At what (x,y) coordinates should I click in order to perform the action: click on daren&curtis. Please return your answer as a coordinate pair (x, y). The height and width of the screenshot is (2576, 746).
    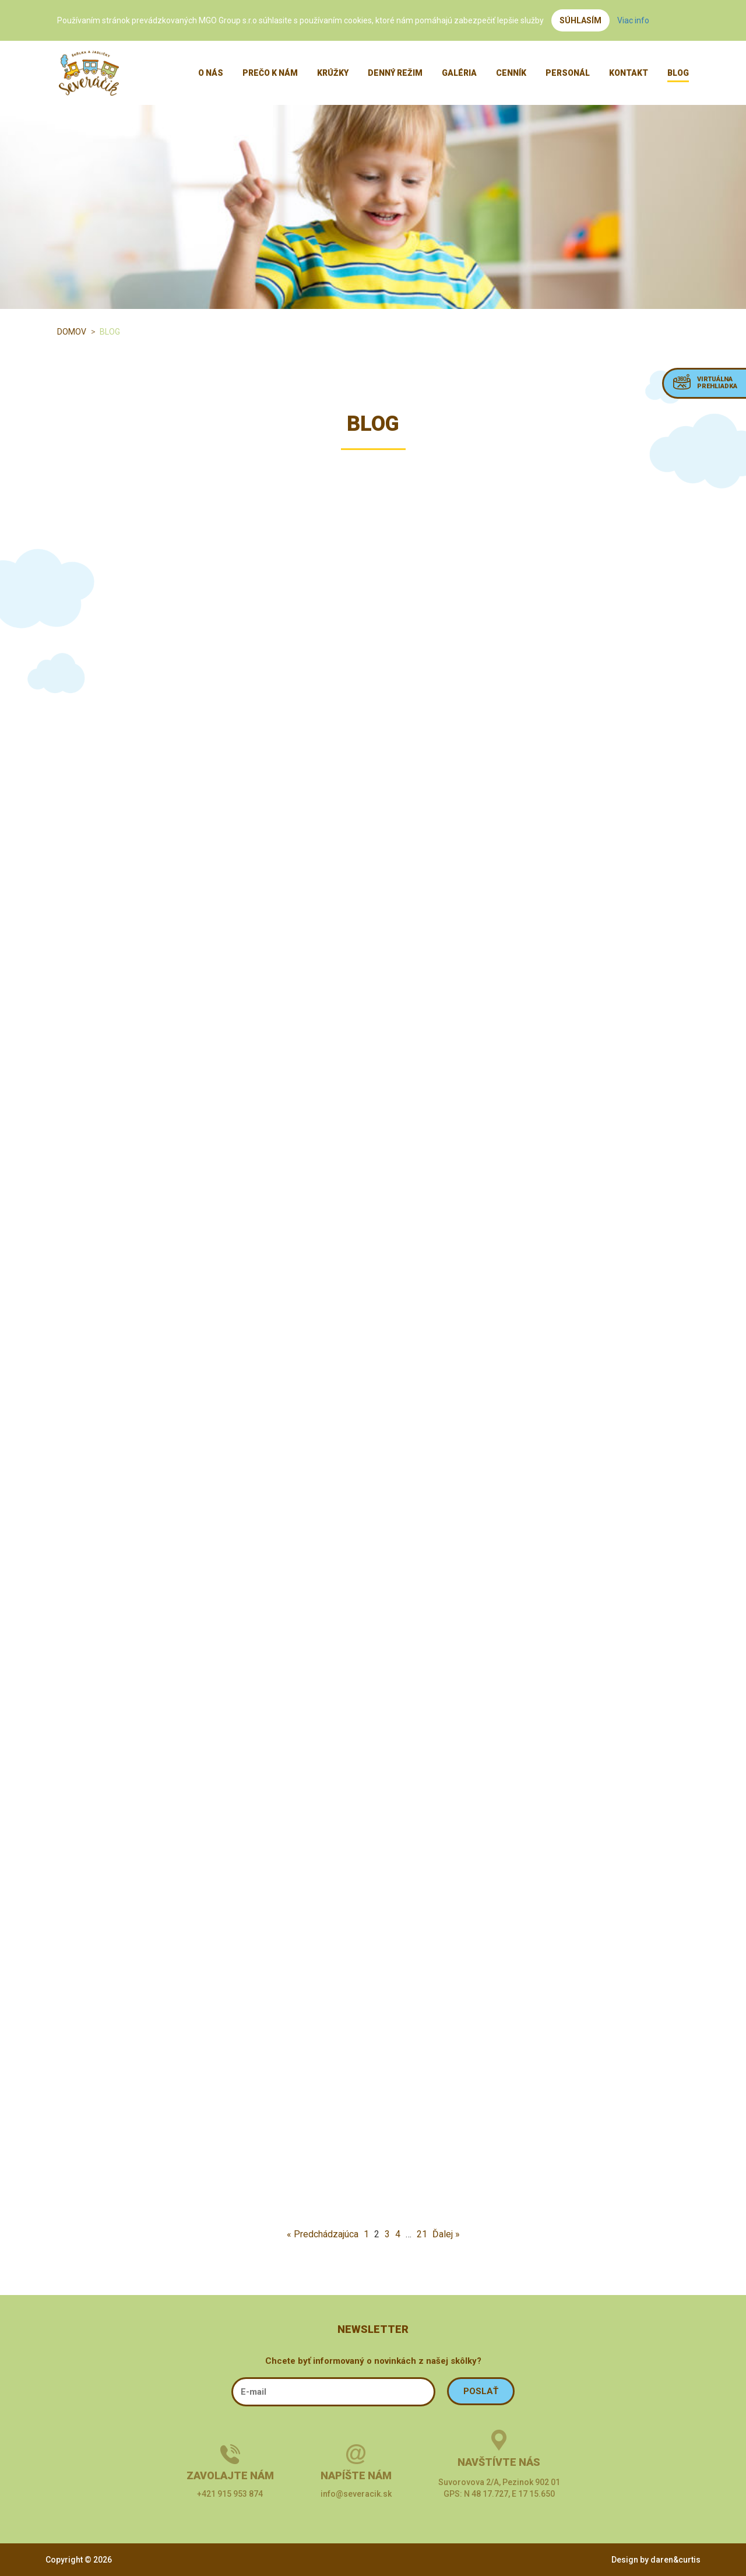
    Looking at the image, I should click on (675, 2559).